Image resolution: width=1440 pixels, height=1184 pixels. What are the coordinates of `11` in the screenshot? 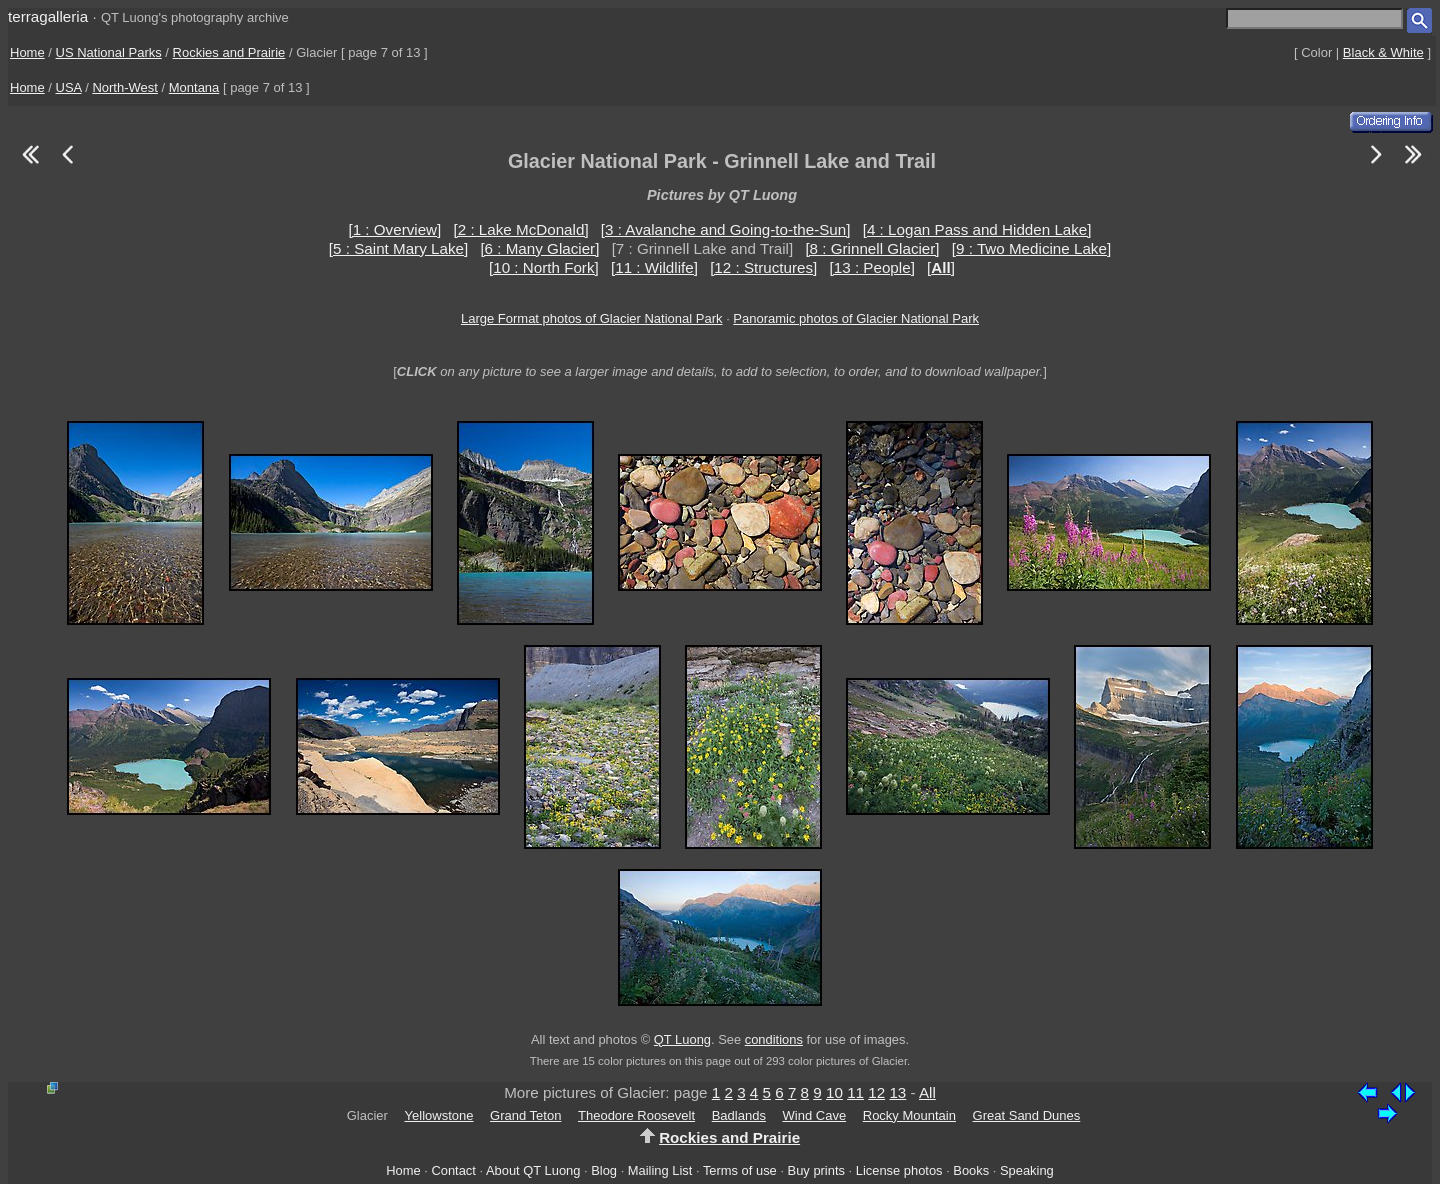 It's located at (855, 1092).